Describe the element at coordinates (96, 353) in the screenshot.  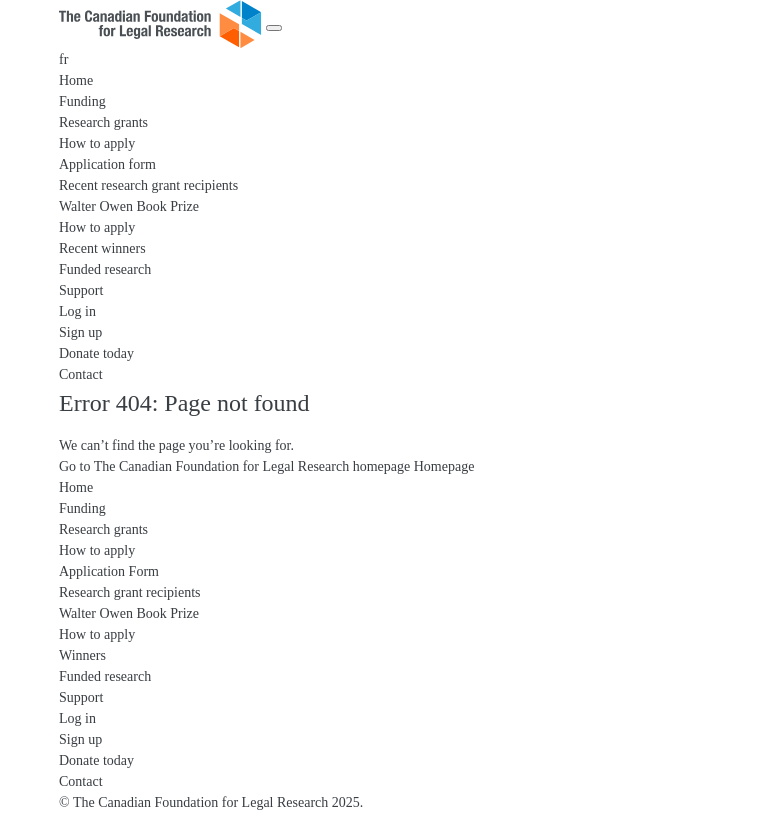
I see `Donate today` at that location.